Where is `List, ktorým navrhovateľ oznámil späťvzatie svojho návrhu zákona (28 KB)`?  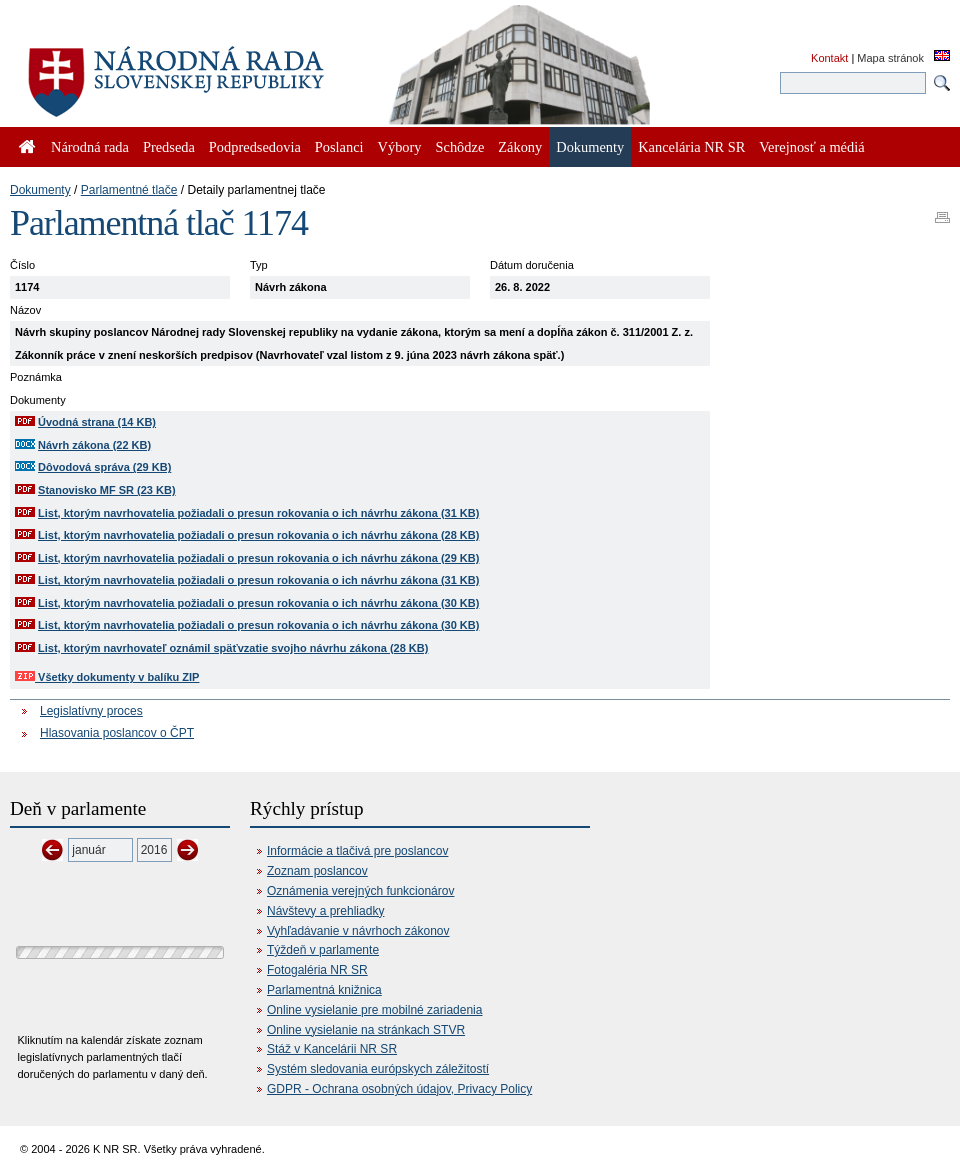
List, ktorým navrhovateľ oznámil späťvzatie svojho návrhu zákona (28 KB) is located at coordinates (233, 648).